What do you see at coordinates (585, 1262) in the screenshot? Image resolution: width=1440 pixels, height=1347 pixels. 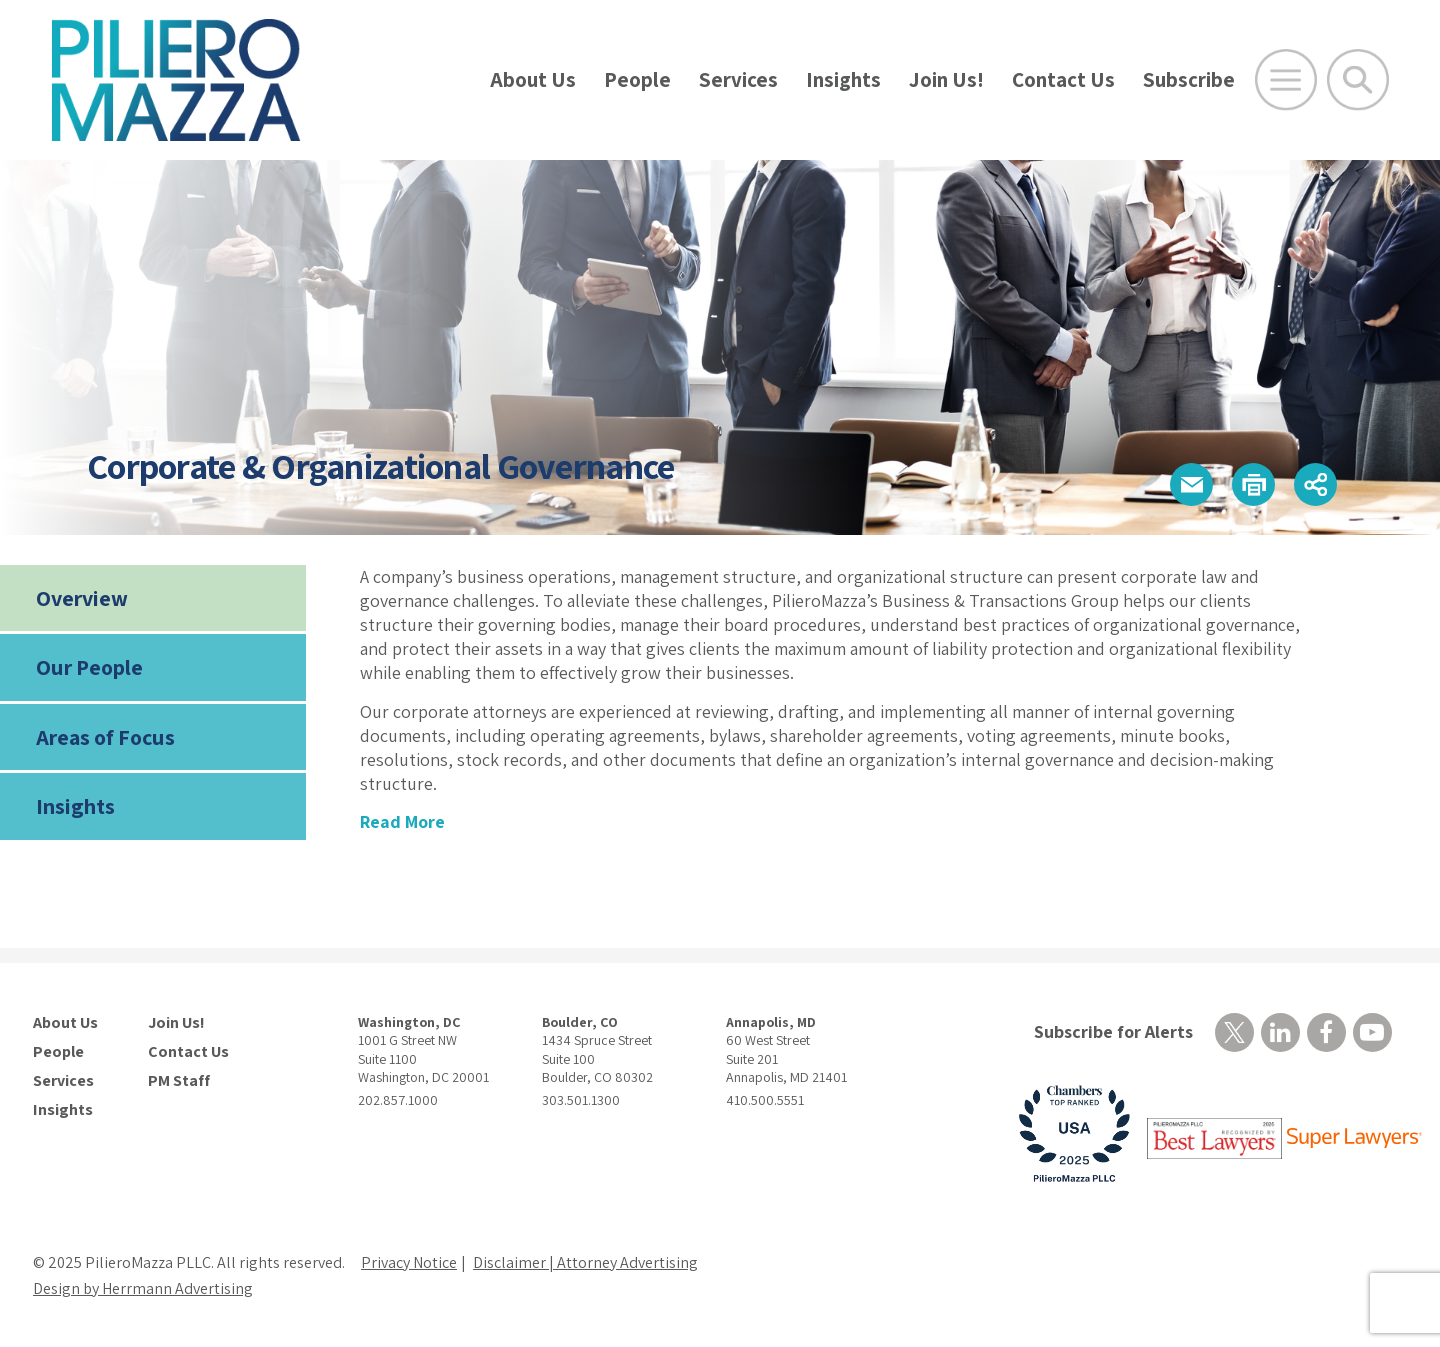 I see `Disclaimer | Attorney Advertising` at bounding box center [585, 1262].